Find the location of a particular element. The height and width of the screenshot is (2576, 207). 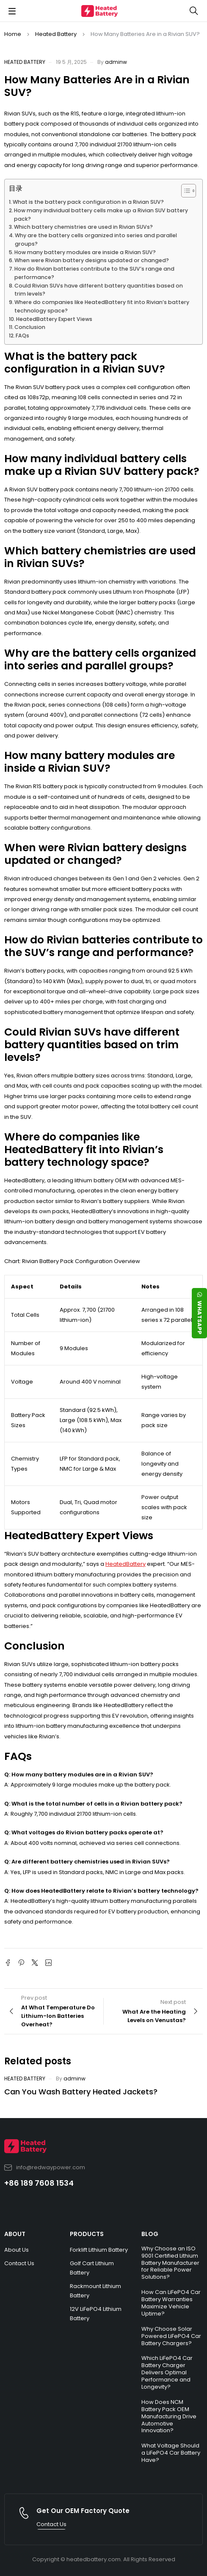

Can You Wash Battery Heated Jackets? is located at coordinates (80, 2091).